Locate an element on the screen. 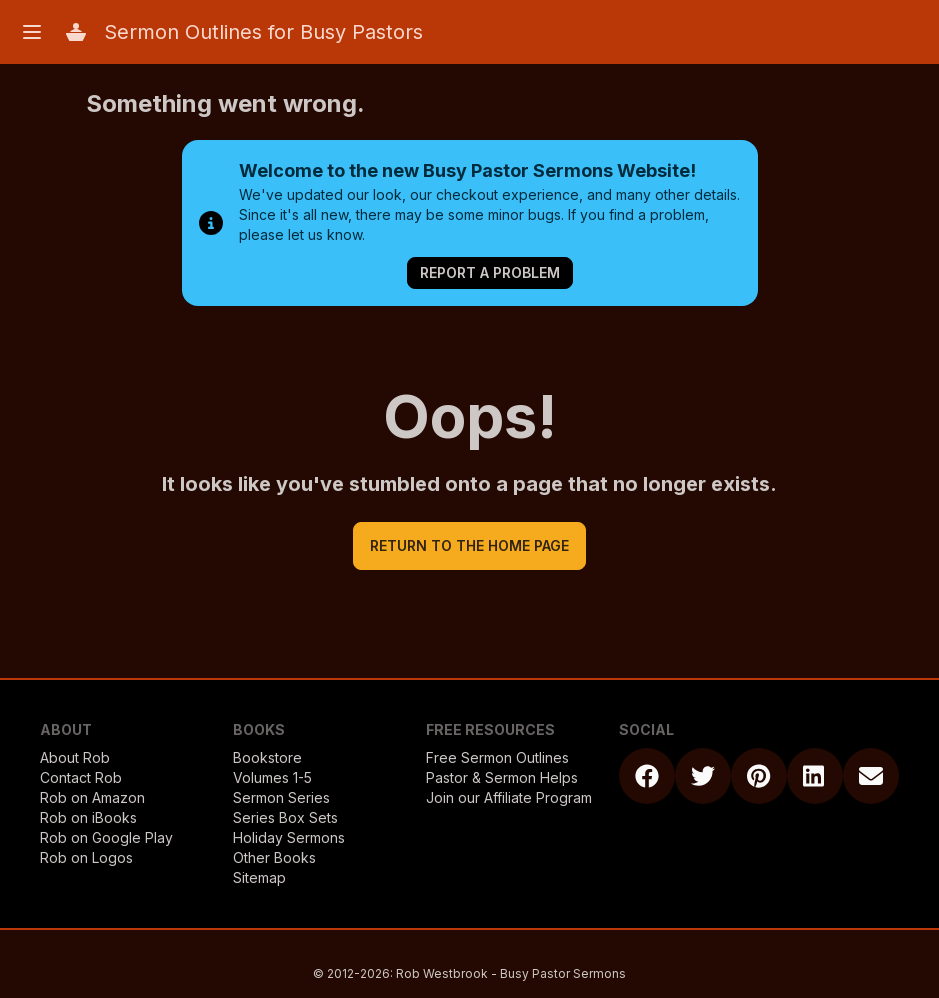 Image resolution: width=939 pixels, height=998 pixels. Bookstore is located at coordinates (267, 757).